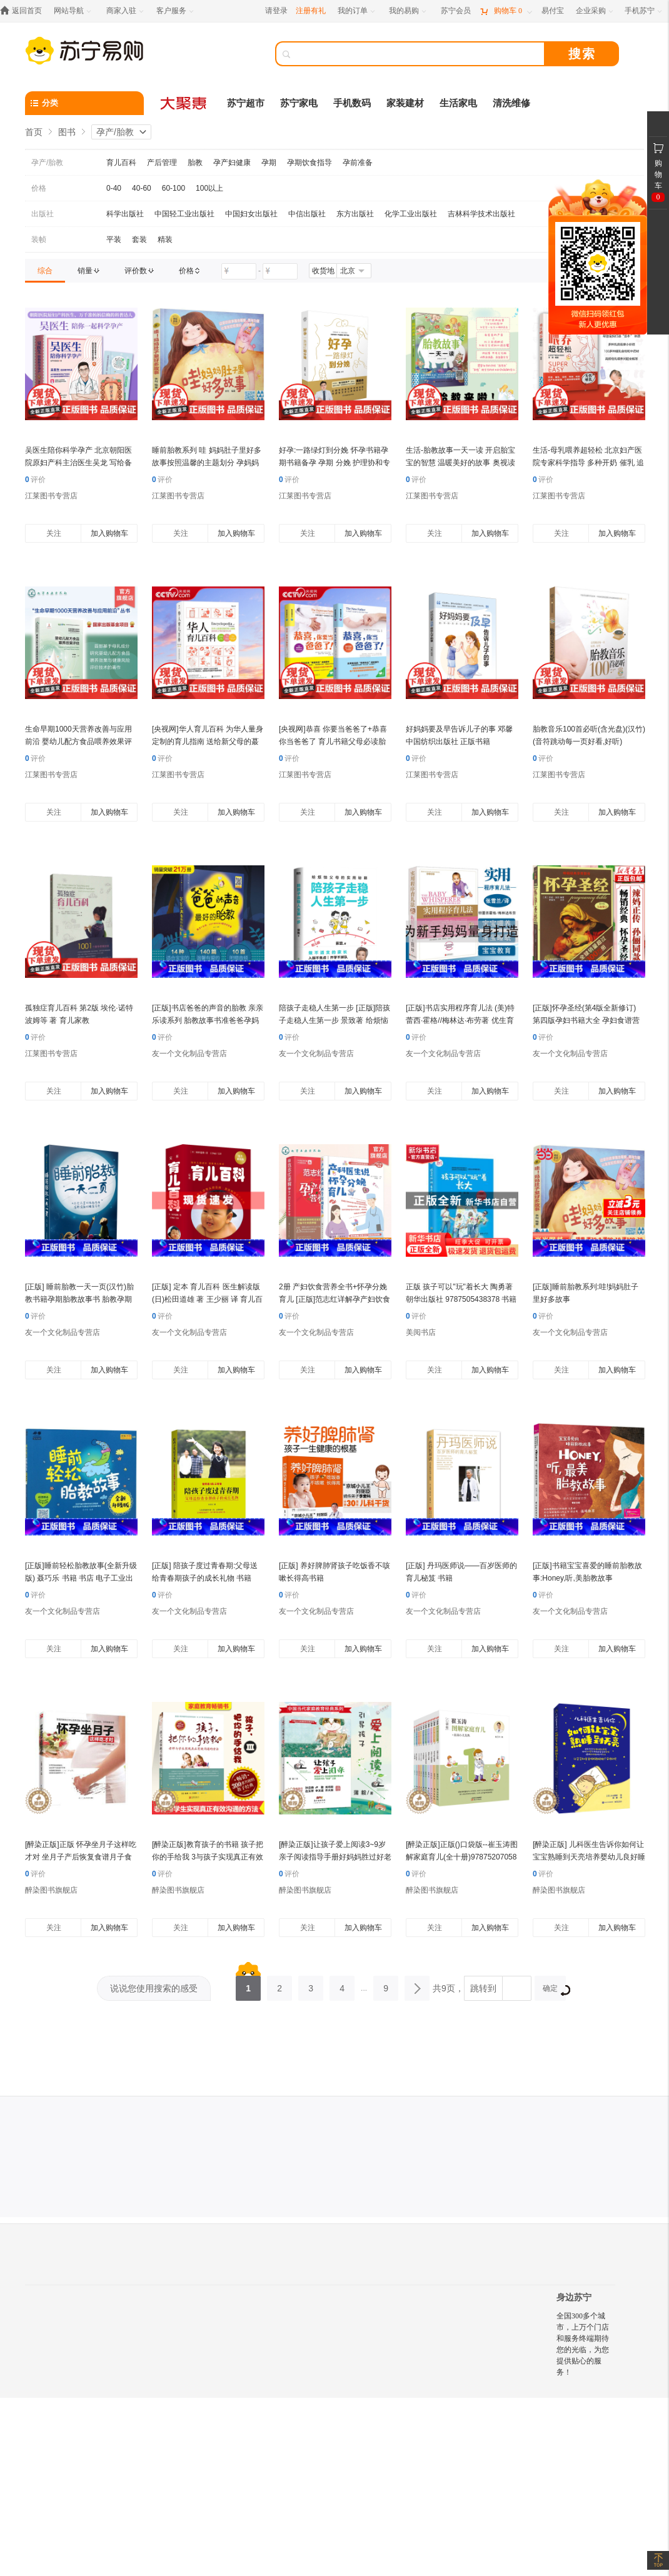 This screenshot has width=669, height=2576. Describe the element at coordinates (409, 11) in the screenshot. I see `[我的易购]` at that location.